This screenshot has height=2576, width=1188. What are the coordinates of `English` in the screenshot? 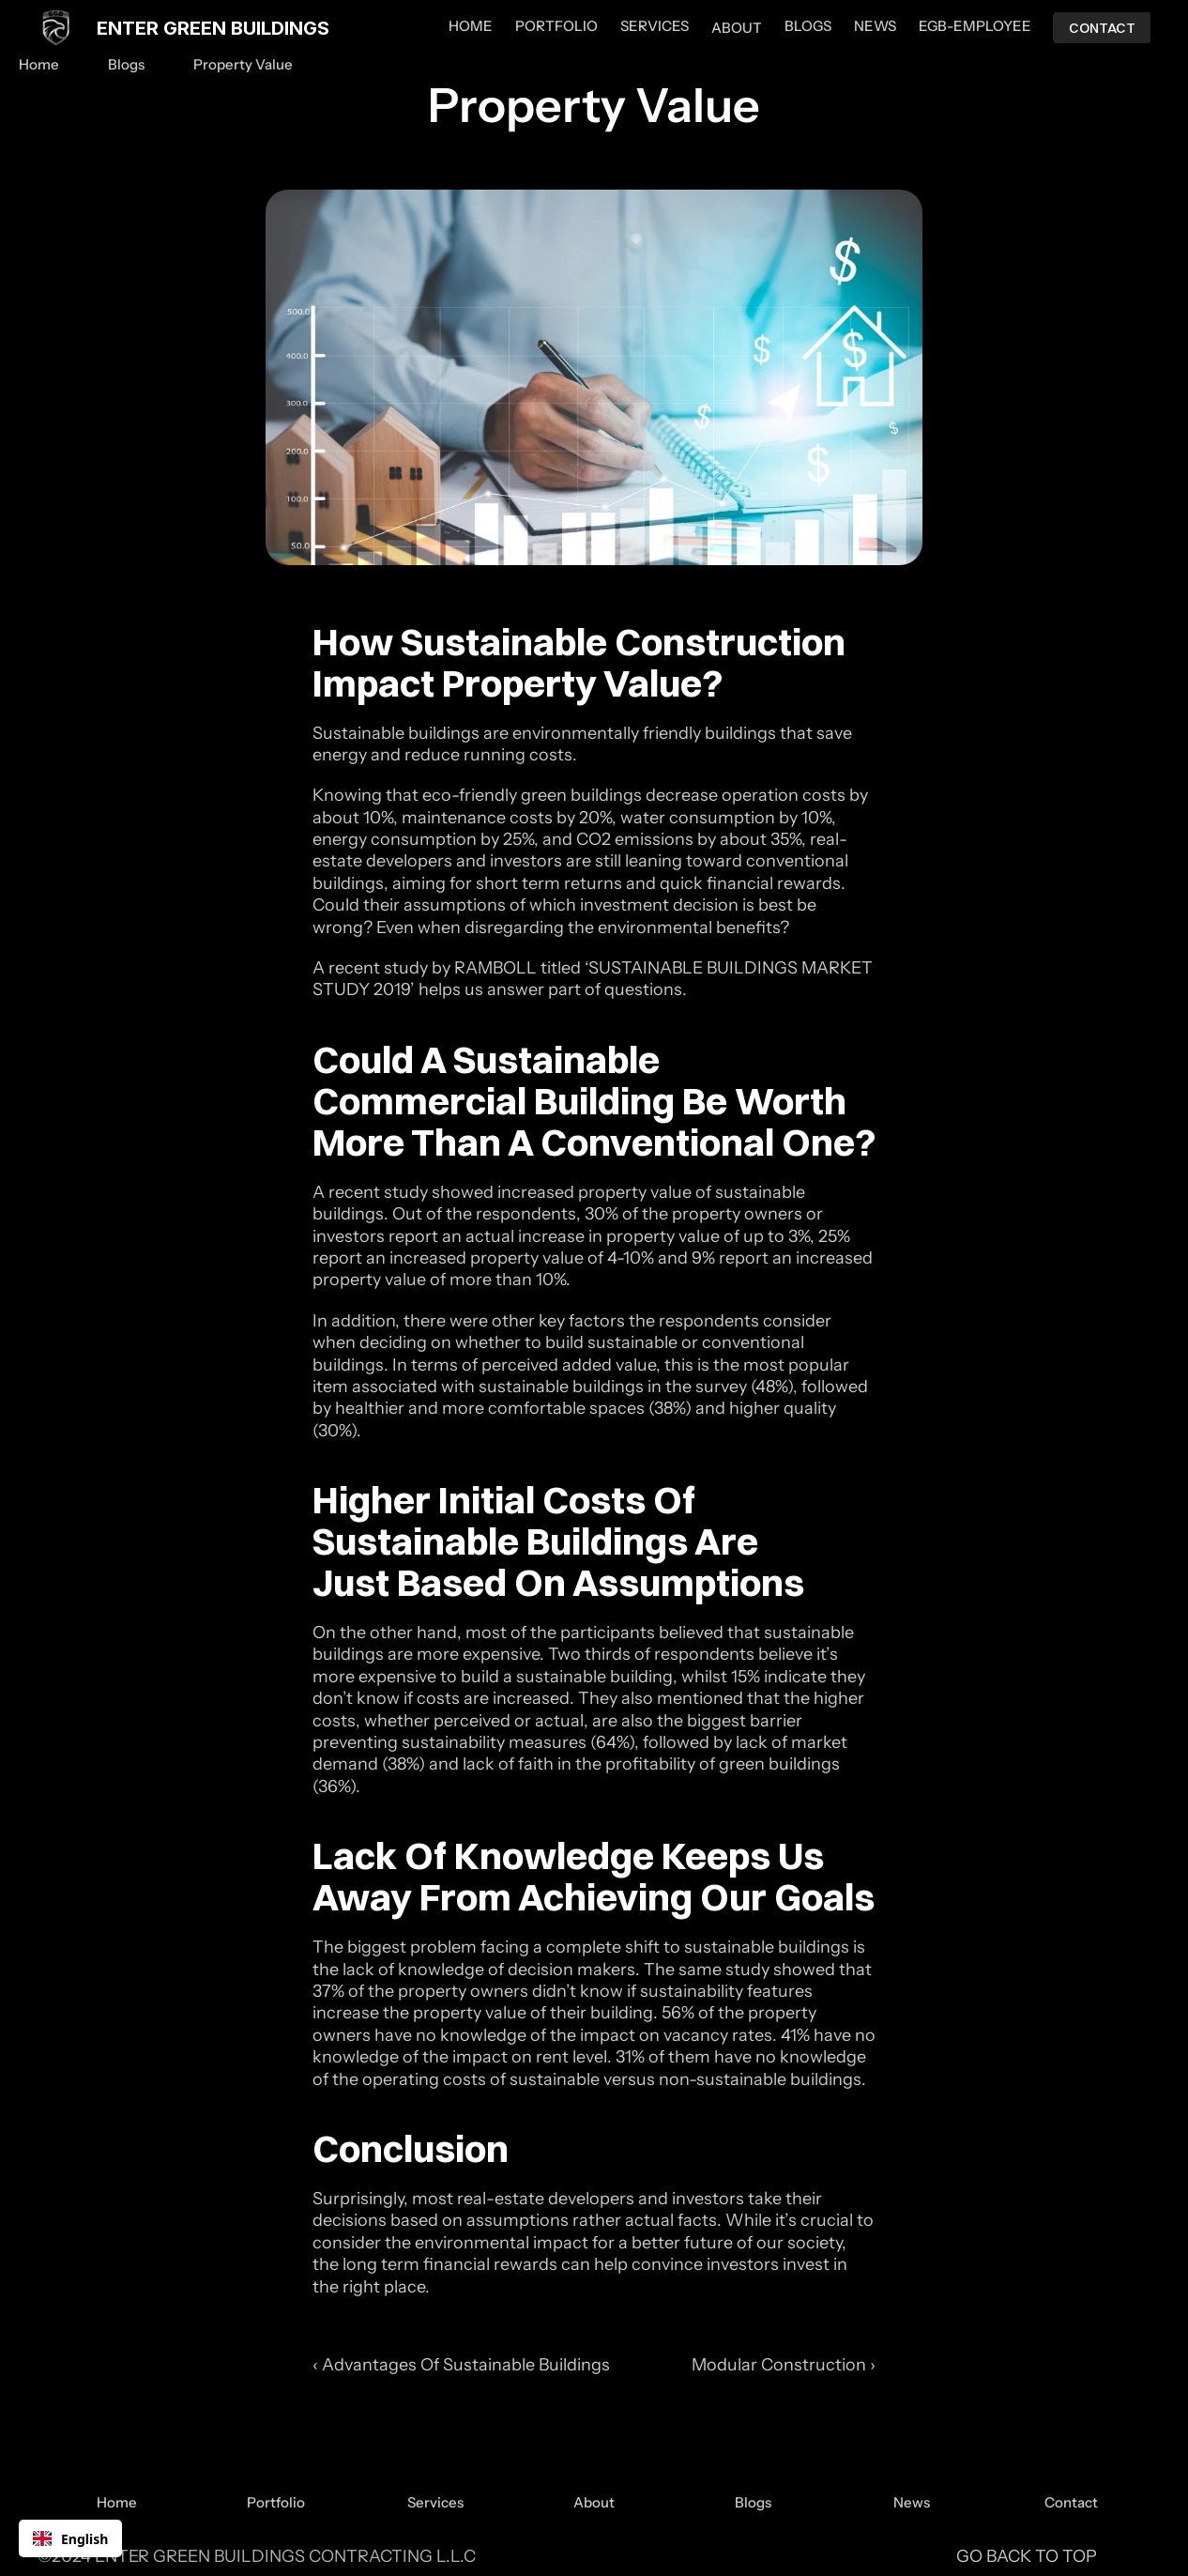 It's located at (70, 2539).